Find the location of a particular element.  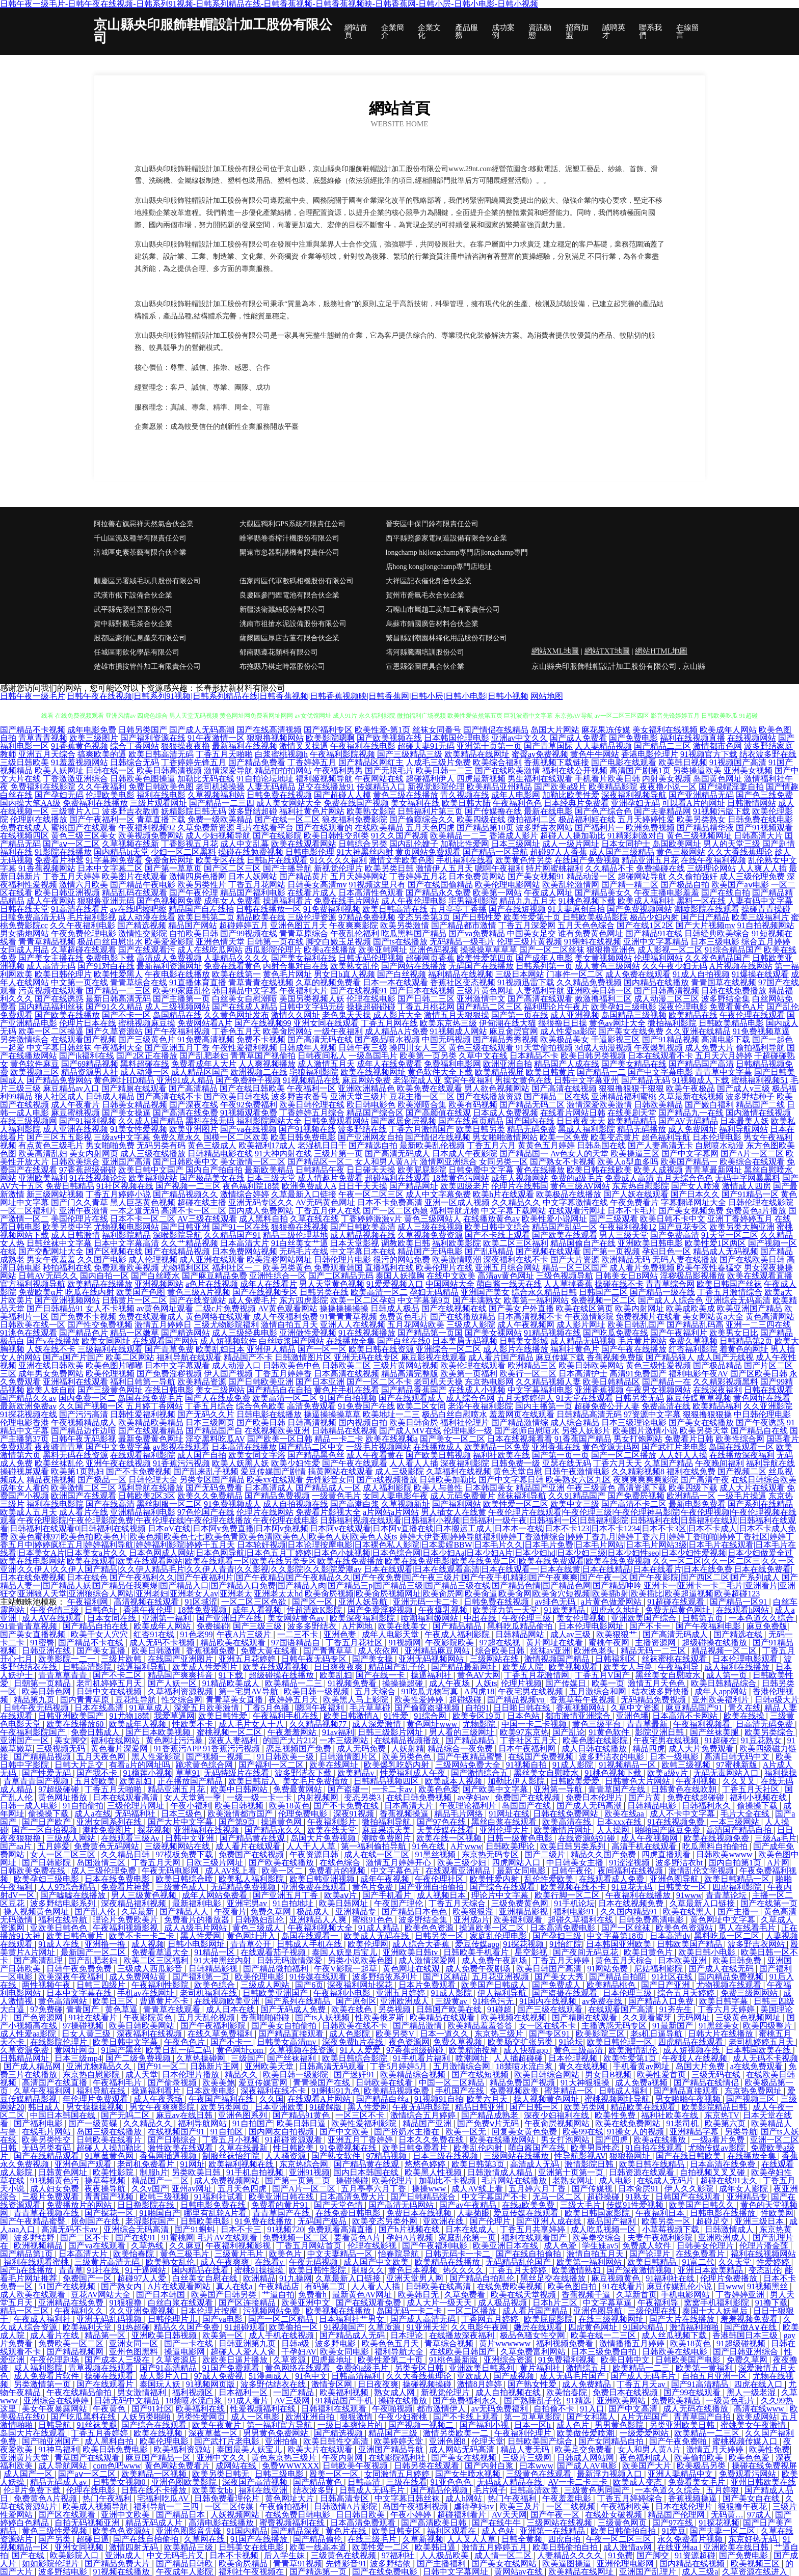

久草新首页 is located at coordinates (636, 2294).